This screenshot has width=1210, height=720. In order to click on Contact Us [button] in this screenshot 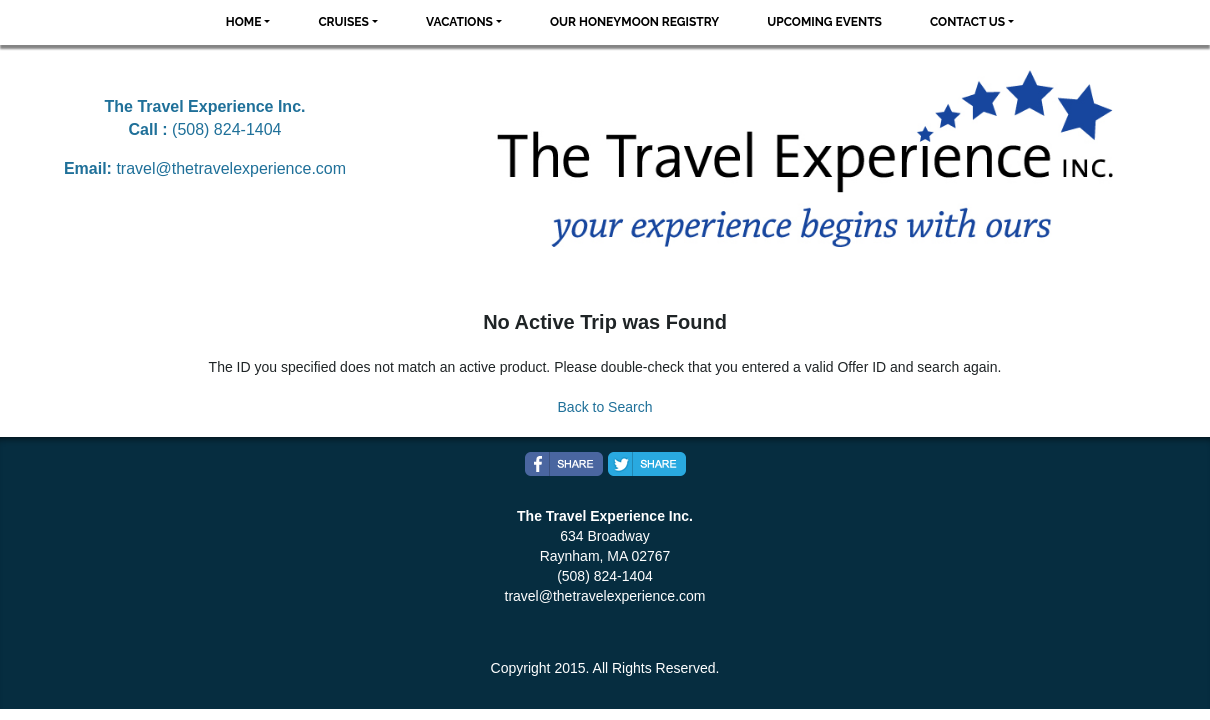, I will do `click(967, 22)`.